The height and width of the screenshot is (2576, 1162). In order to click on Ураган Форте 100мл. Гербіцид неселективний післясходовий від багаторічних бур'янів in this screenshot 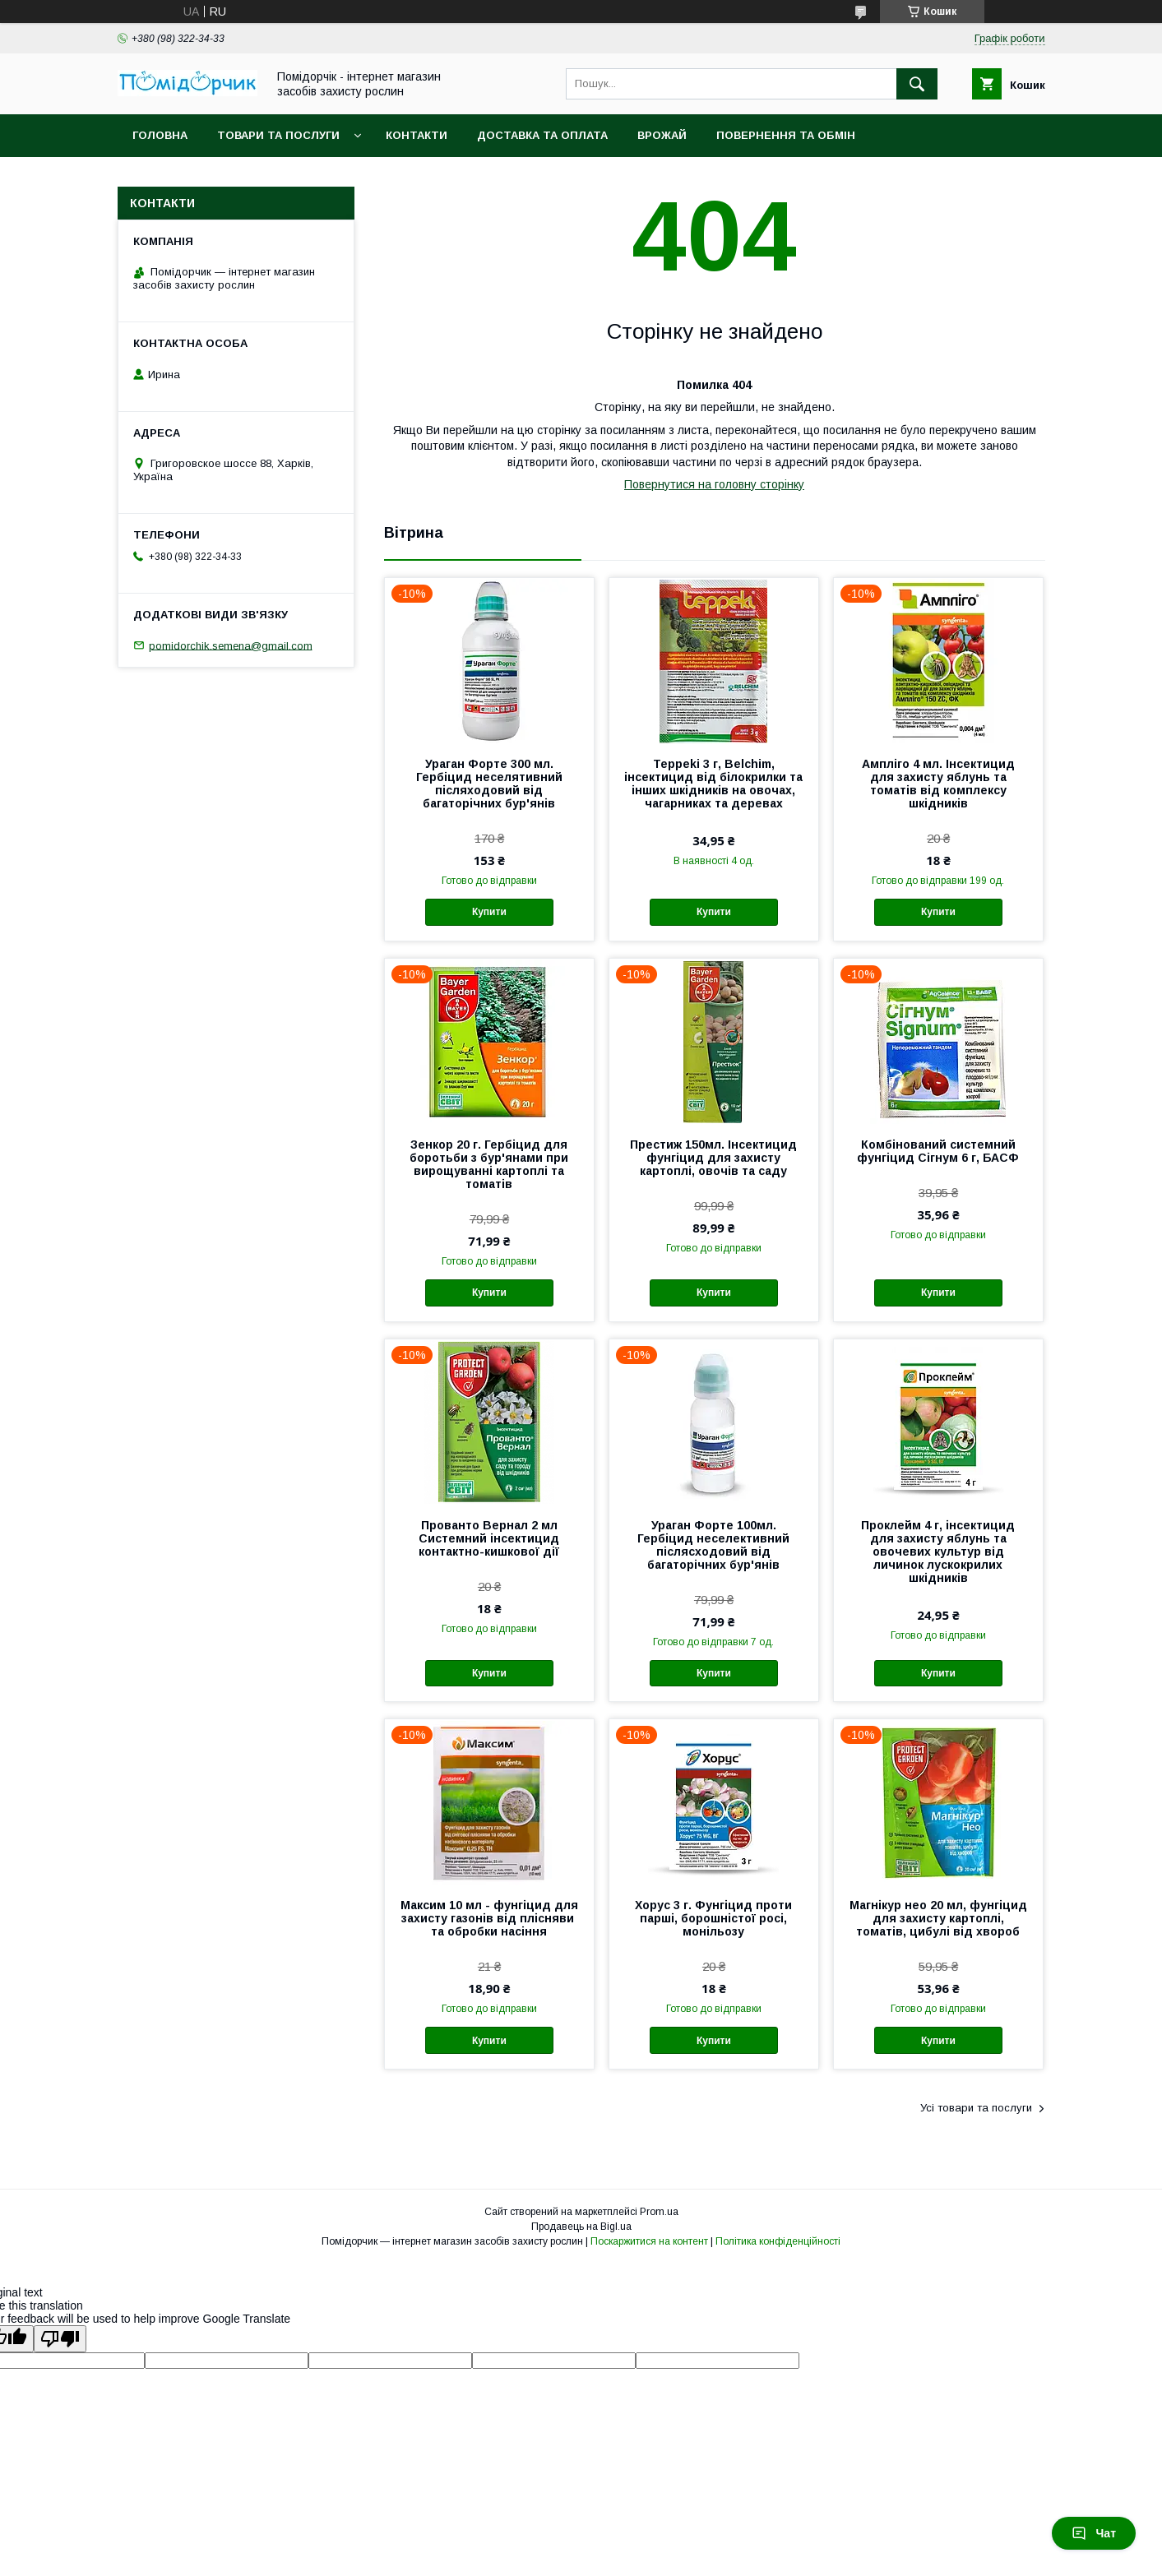, I will do `click(713, 1545)`.